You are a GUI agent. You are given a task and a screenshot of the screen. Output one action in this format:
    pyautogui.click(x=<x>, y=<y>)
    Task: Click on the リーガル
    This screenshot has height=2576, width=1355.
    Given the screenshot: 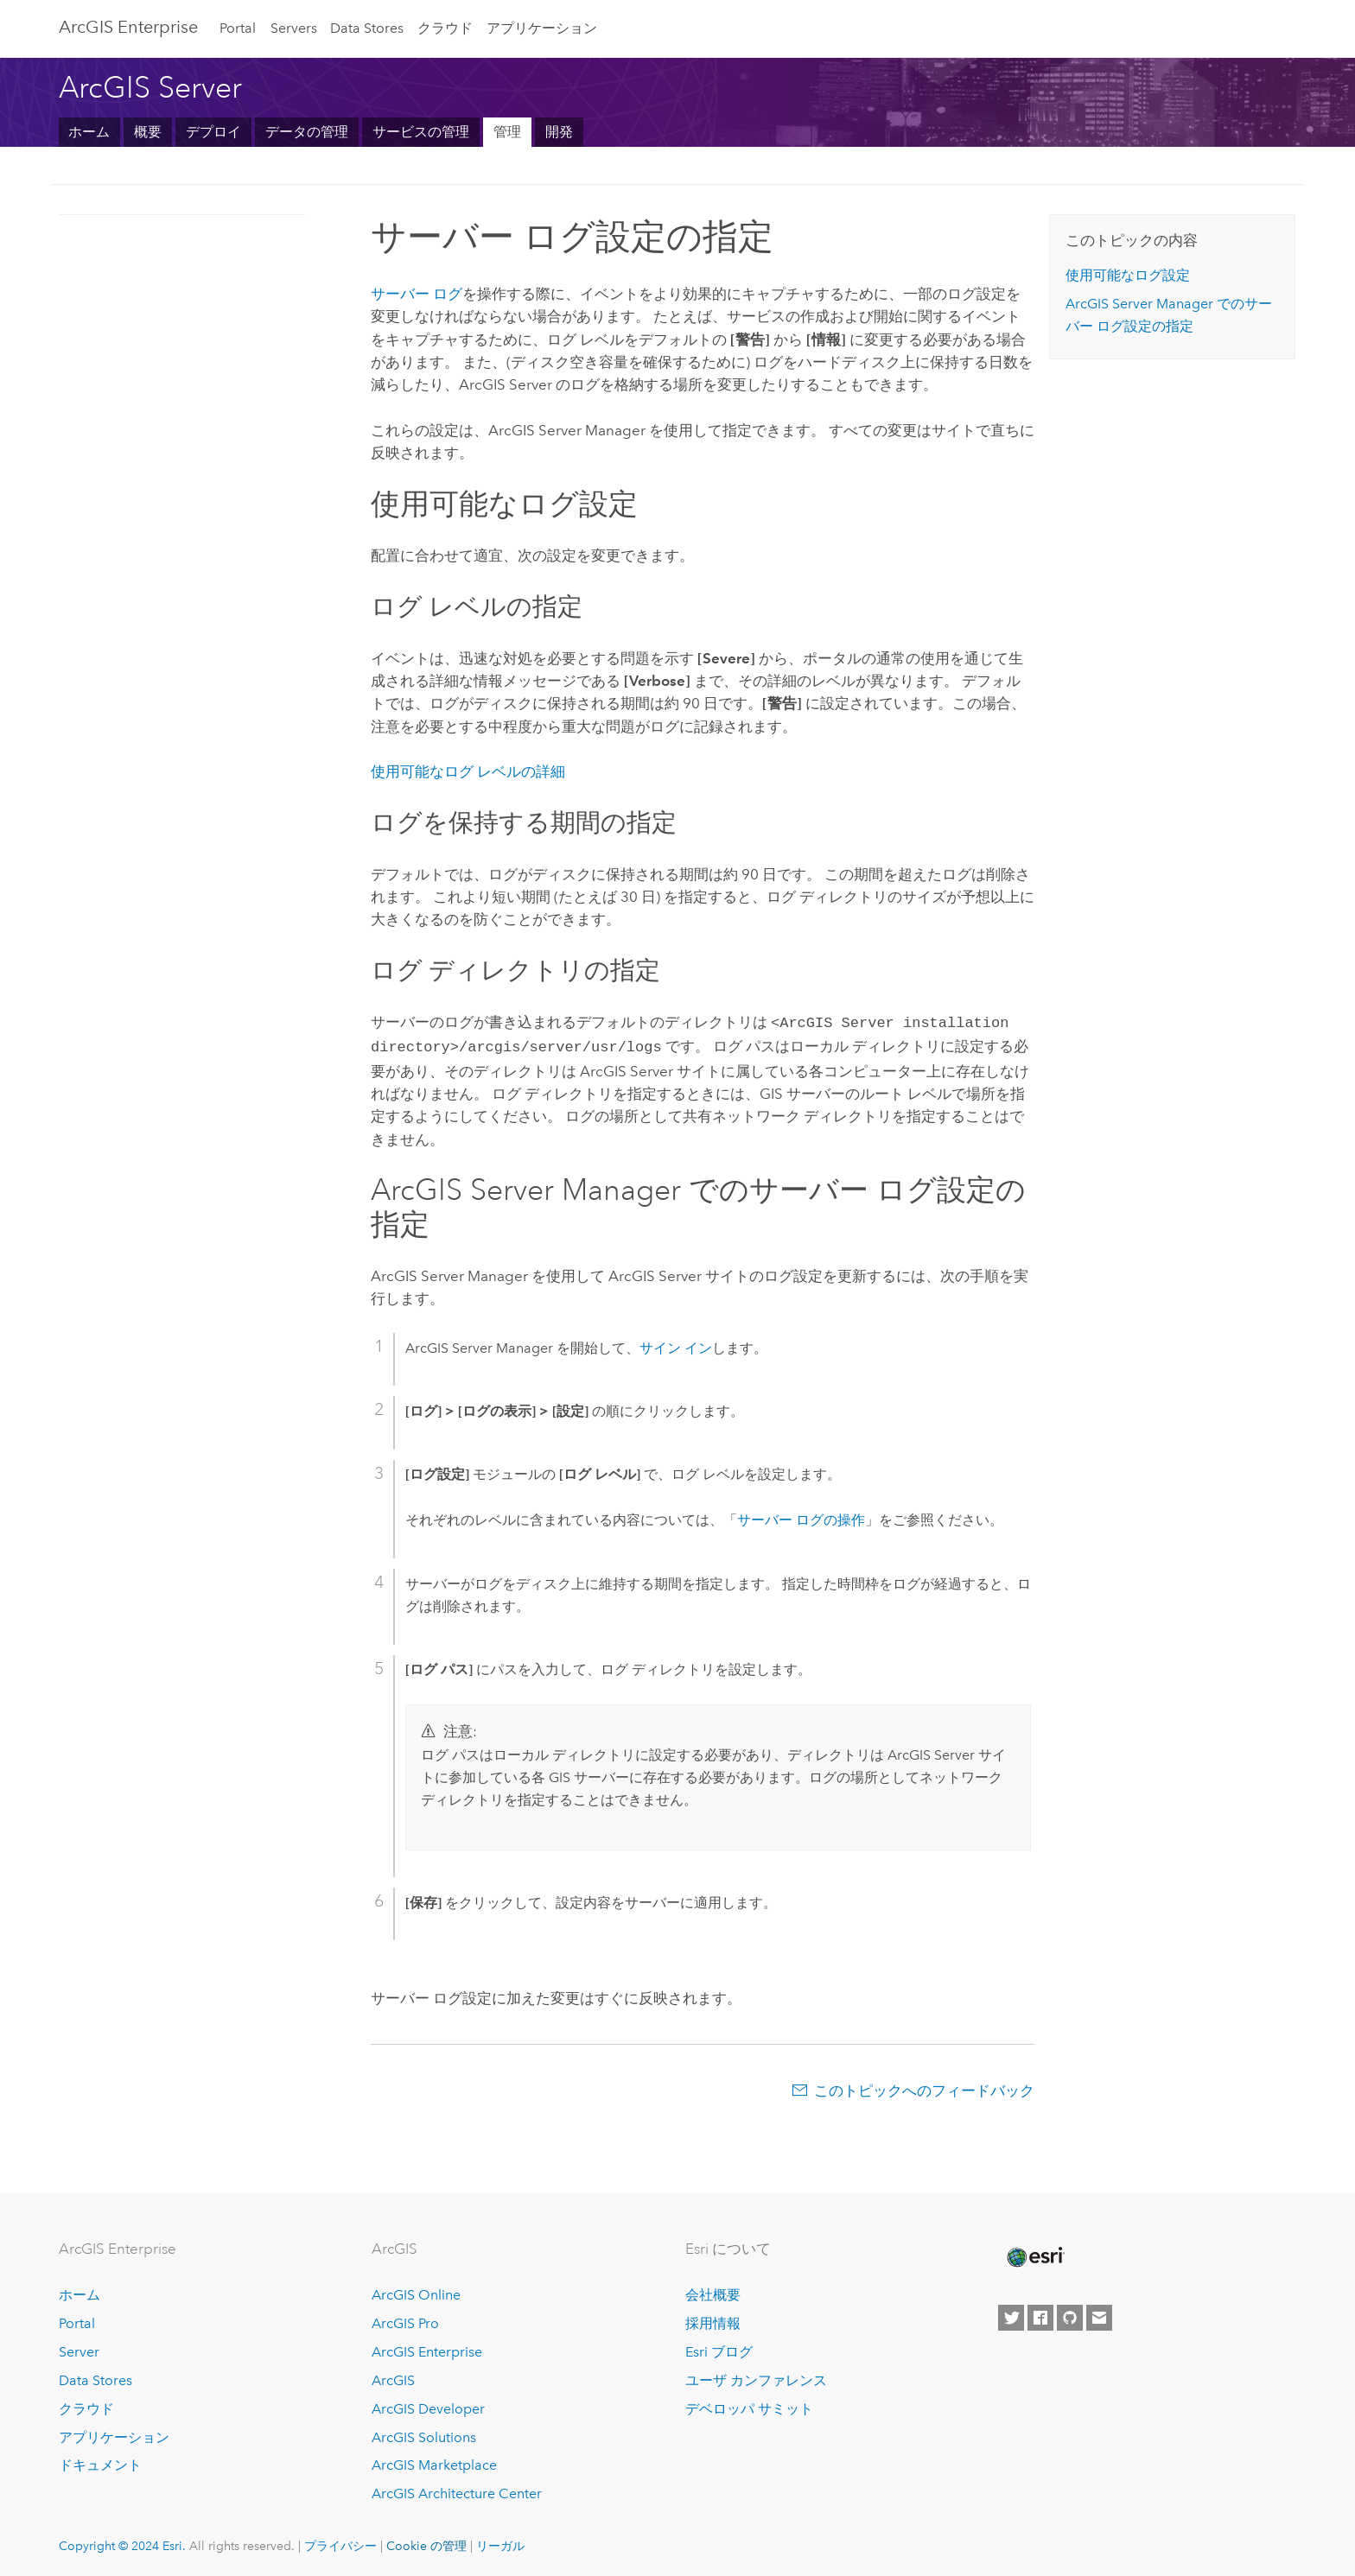 What is the action you would take?
    pyautogui.click(x=500, y=2542)
    